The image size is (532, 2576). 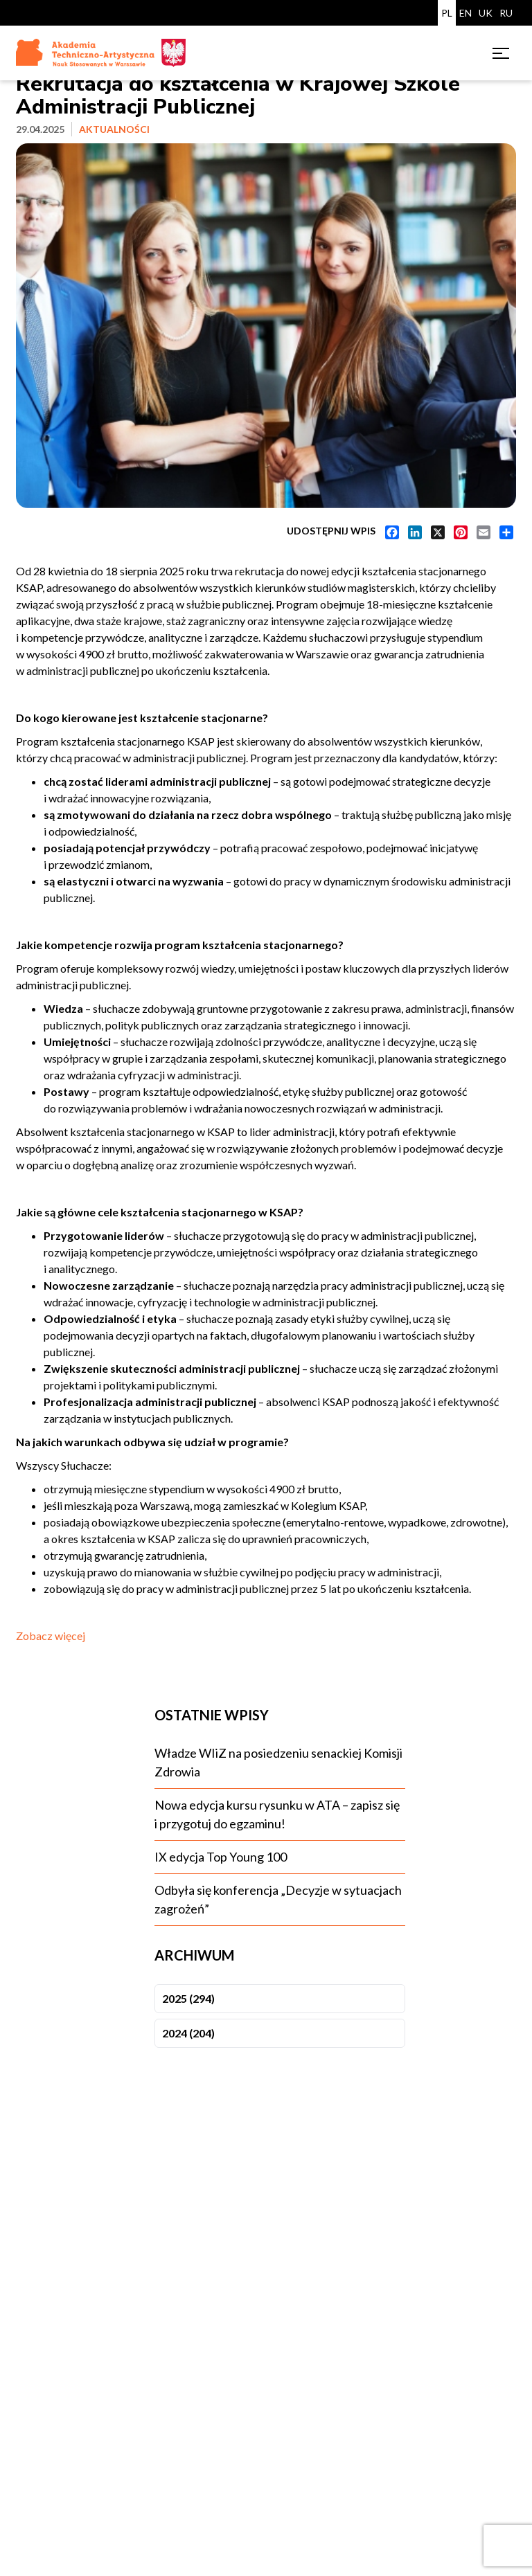 I want to click on UK, so click(x=486, y=13).